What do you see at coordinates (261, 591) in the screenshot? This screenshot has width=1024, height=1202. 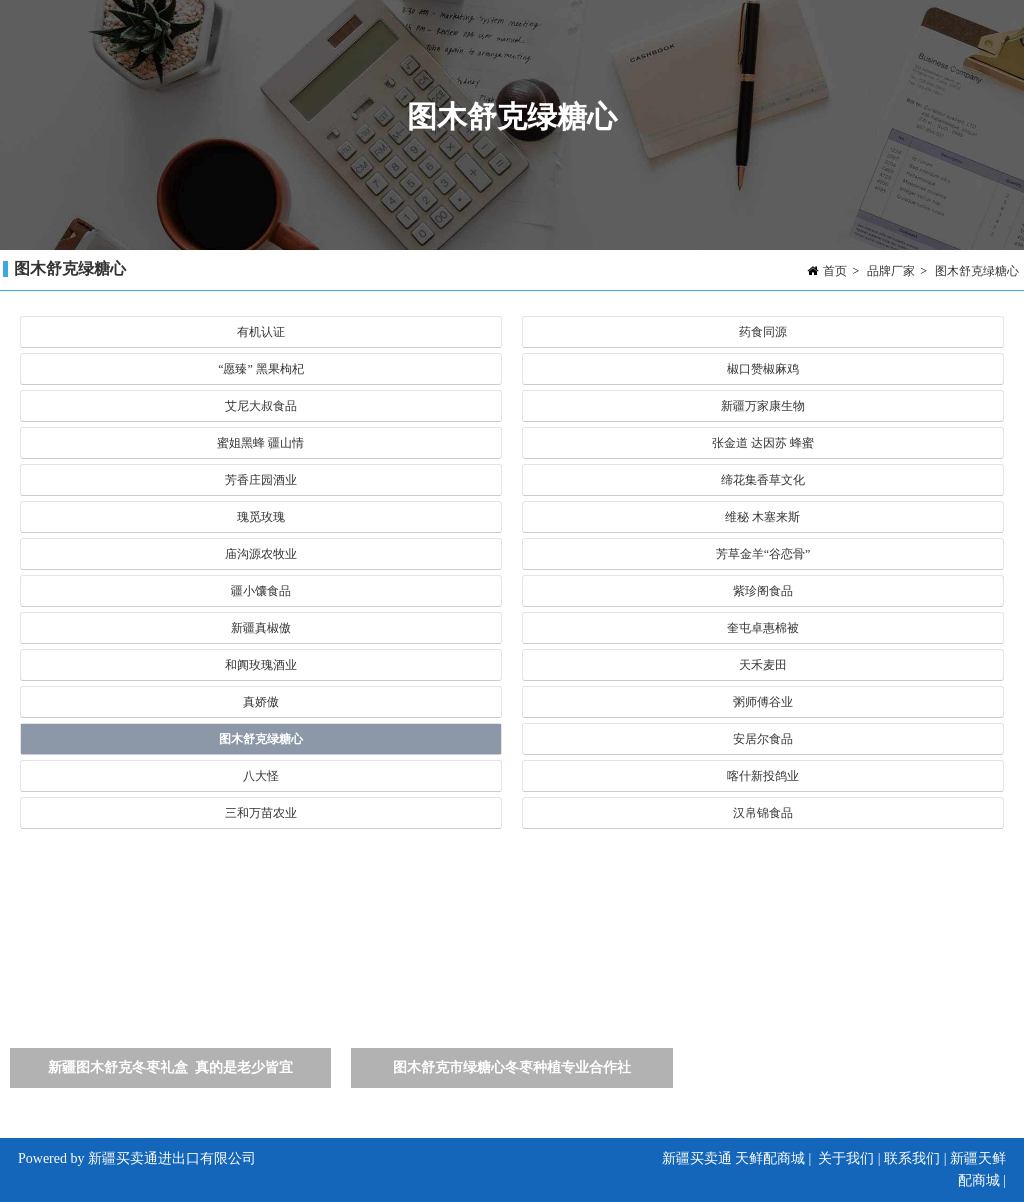 I see `疆小馕食品` at bounding box center [261, 591].